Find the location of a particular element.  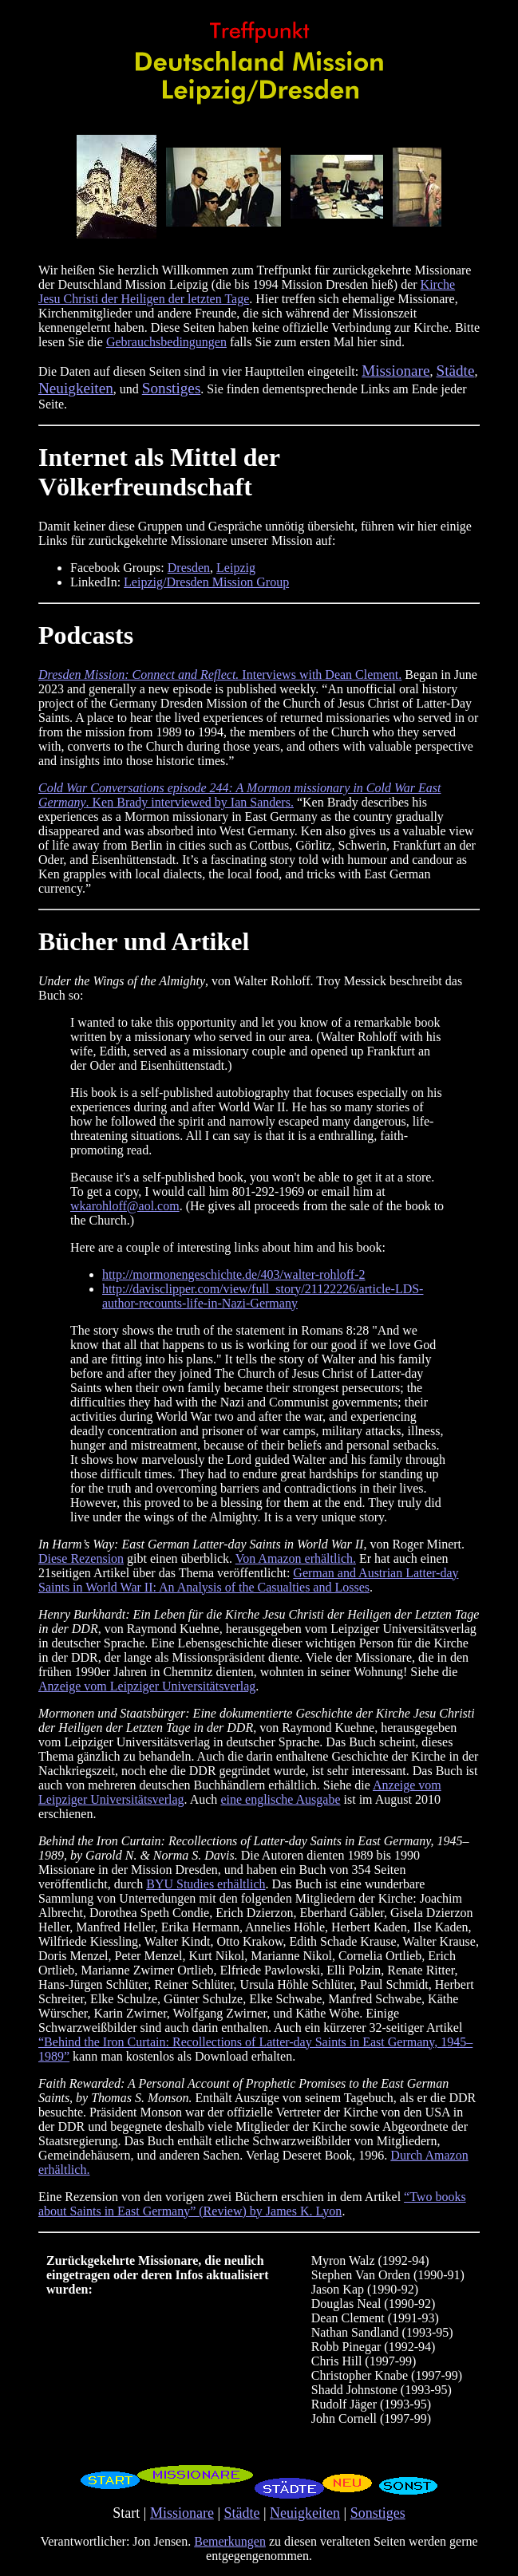

Kirche Jesu Christi der Heiligen der letzten Tage is located at coordinates (246, 292).